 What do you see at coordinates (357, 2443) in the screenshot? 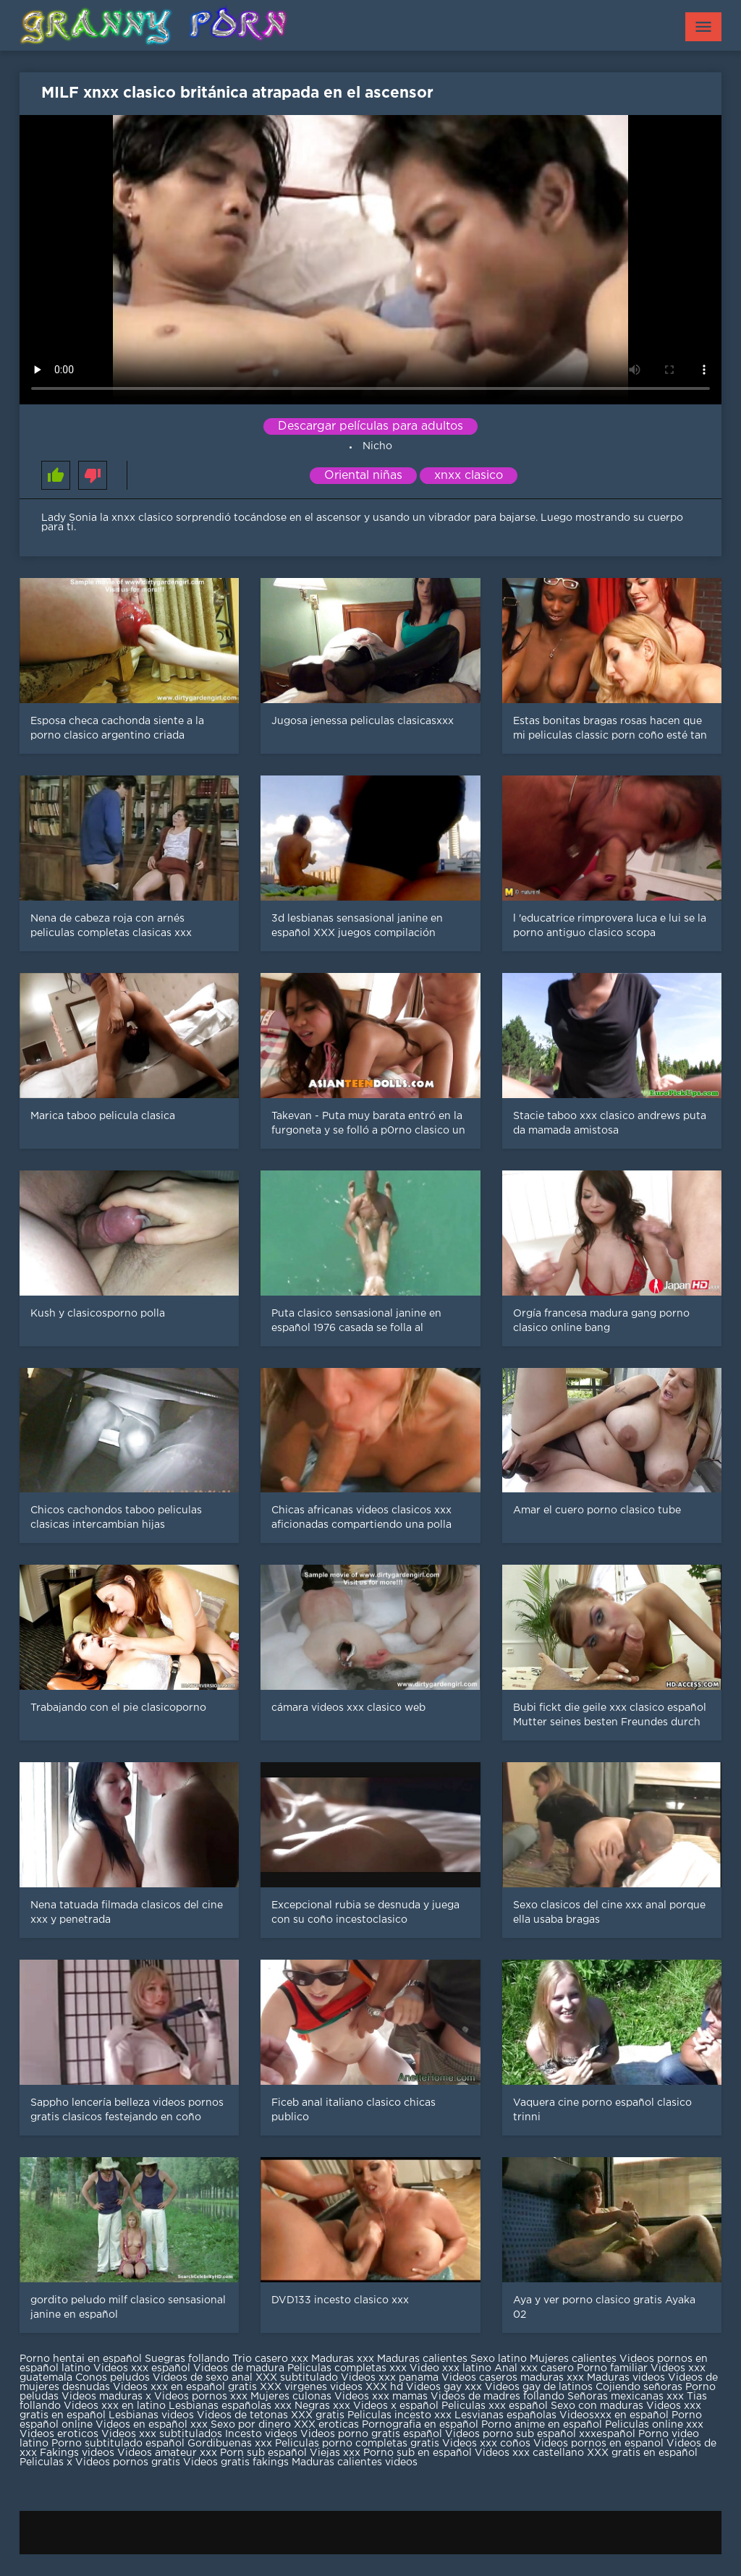
I see `Peliculas porno completas gratis` at bounding box center [357, 2443].